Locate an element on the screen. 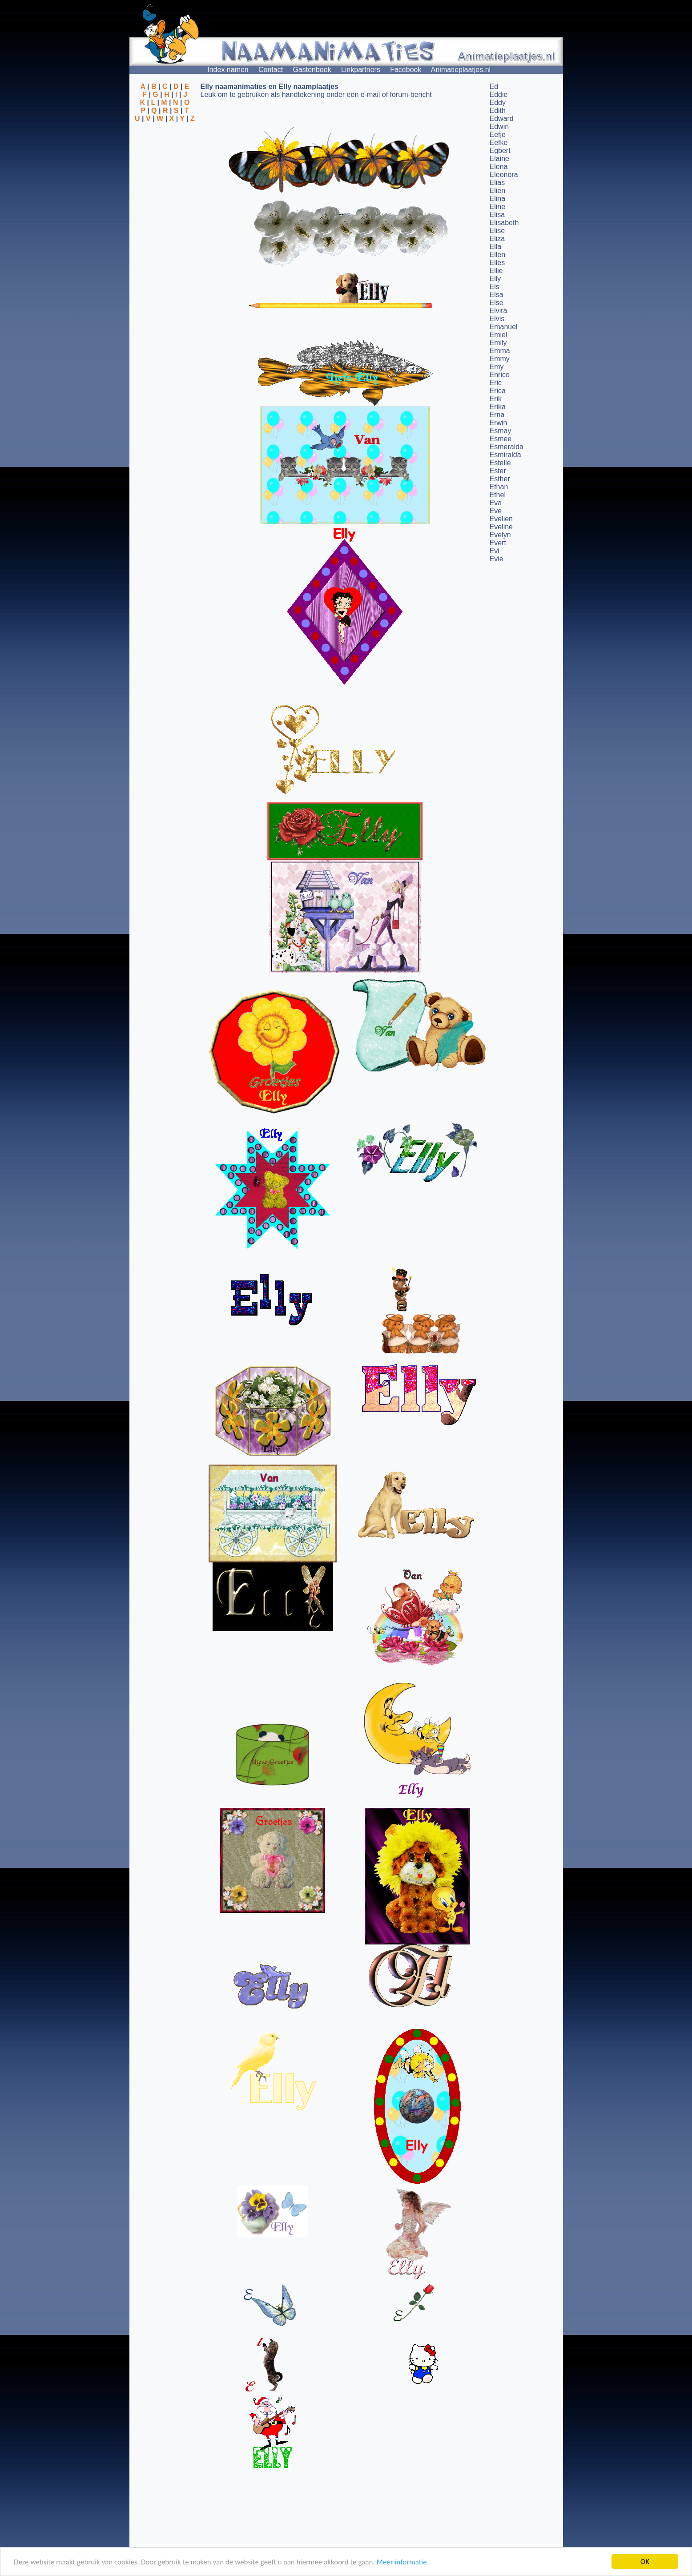 The height and width of the screenshot is (2576, 692). Facebook is located at coordinates (405, 69).